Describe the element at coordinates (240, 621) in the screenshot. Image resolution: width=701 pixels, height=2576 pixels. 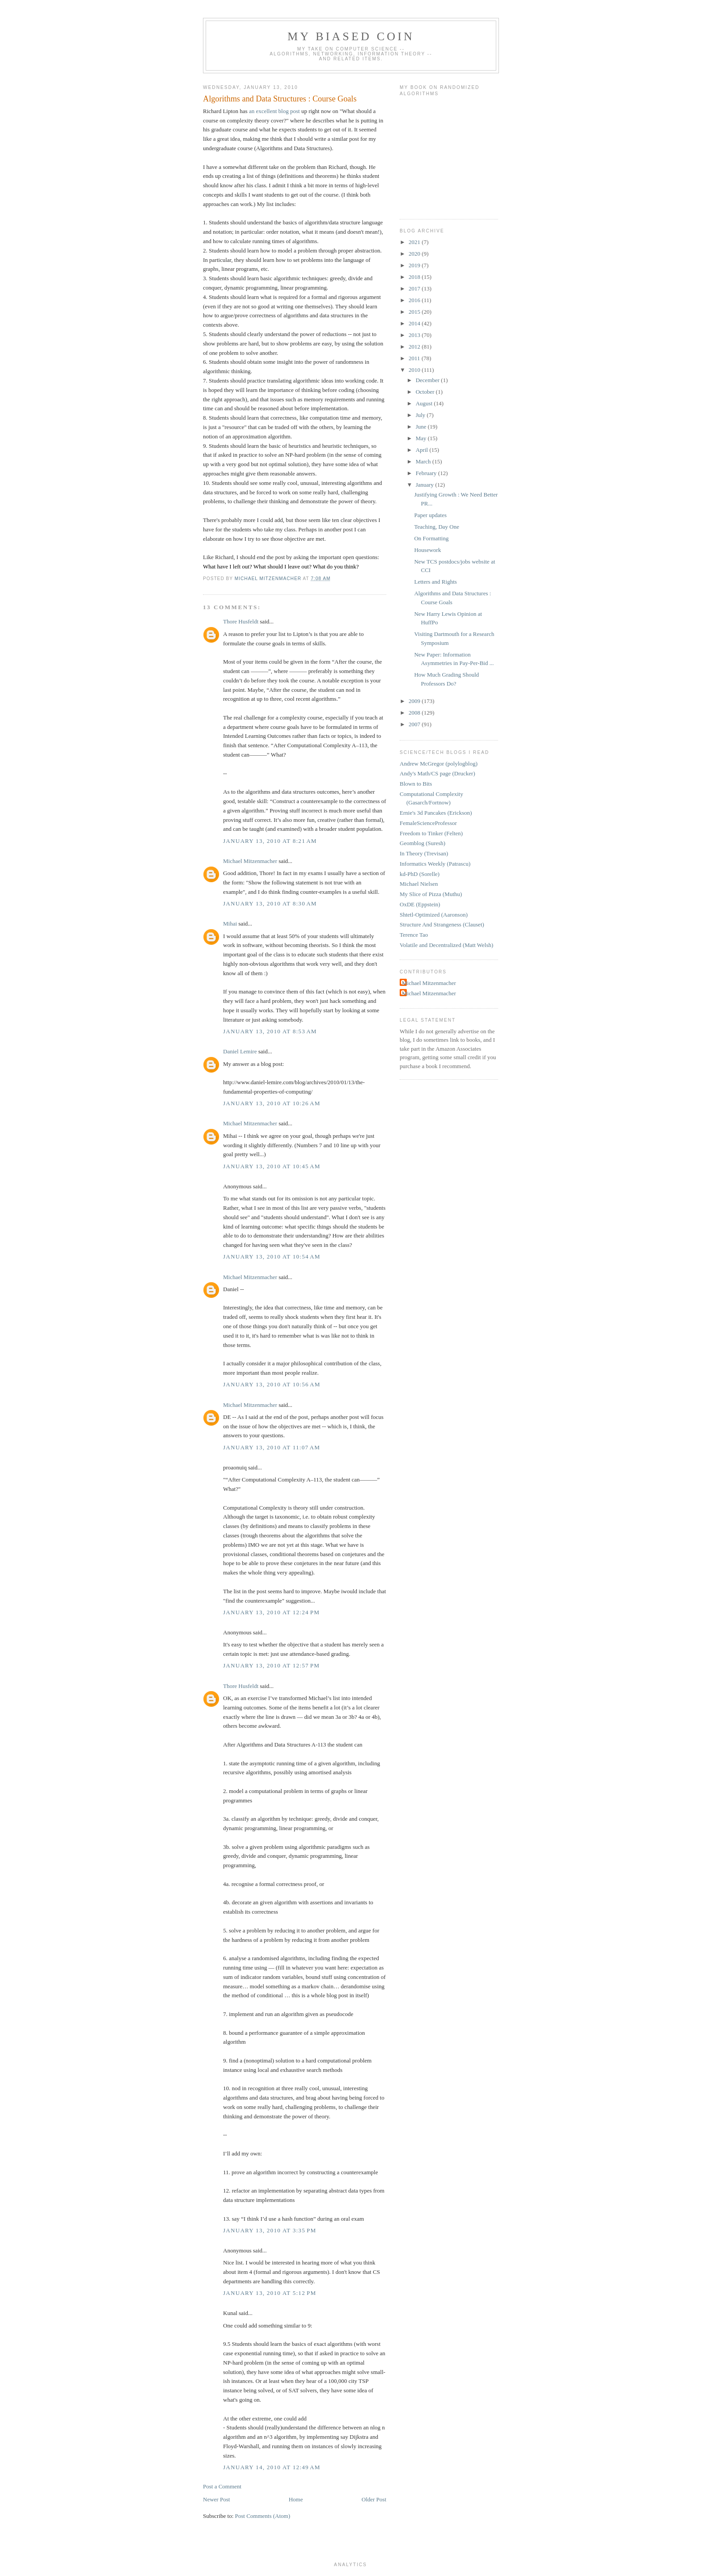
I see `Thore Husfeldt` at that location.